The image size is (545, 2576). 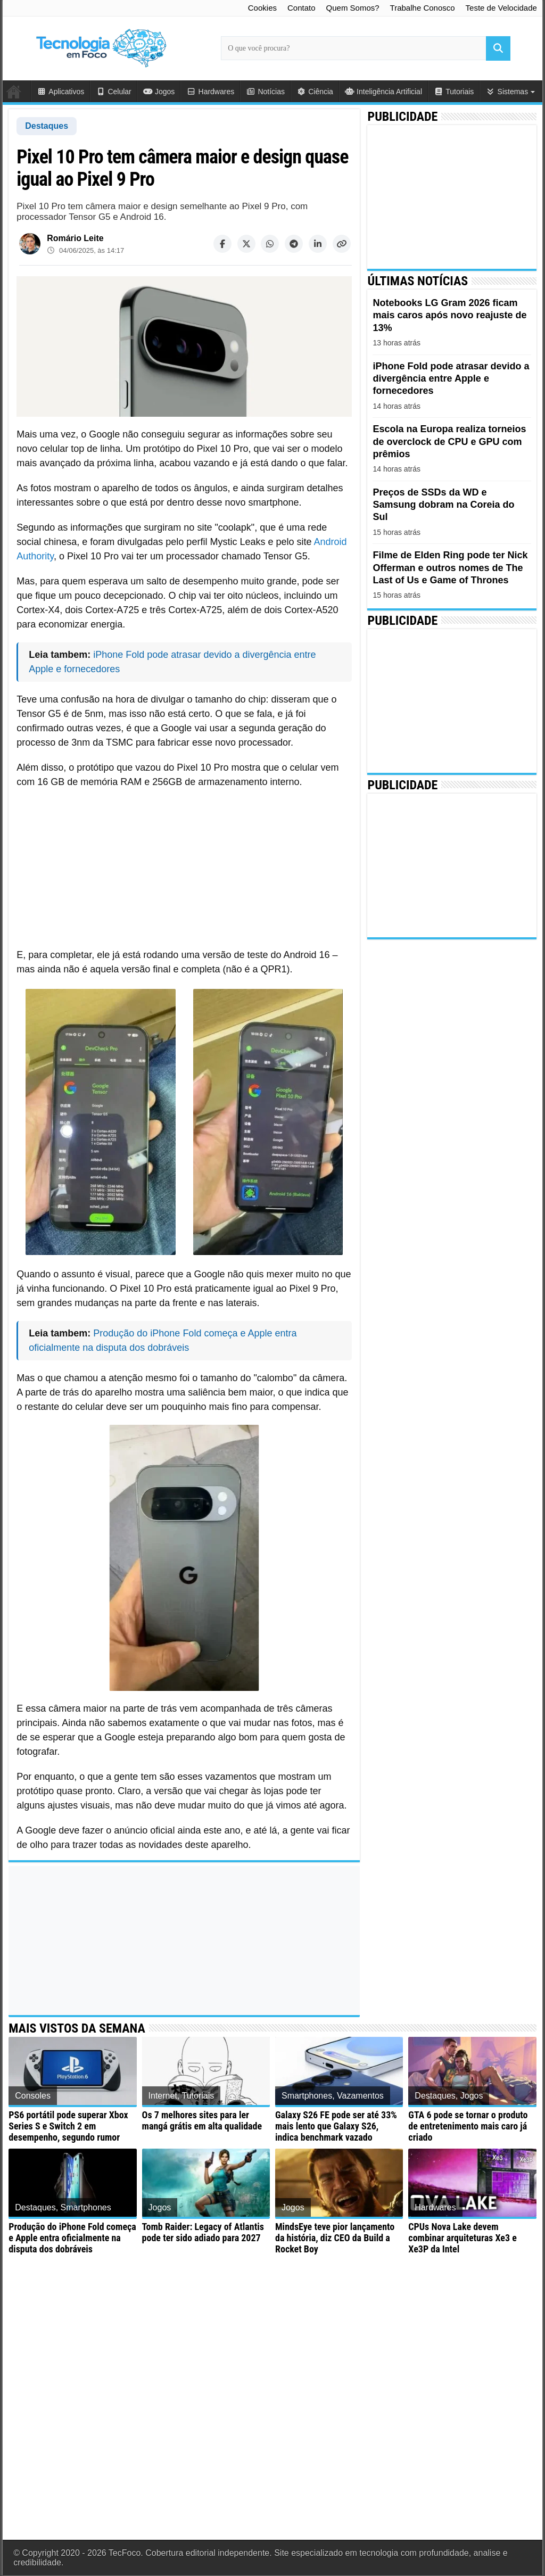 What do you see at coordinates (113, 91) in the screenshot?
I see `Celular` at bounding box center [113, 91].